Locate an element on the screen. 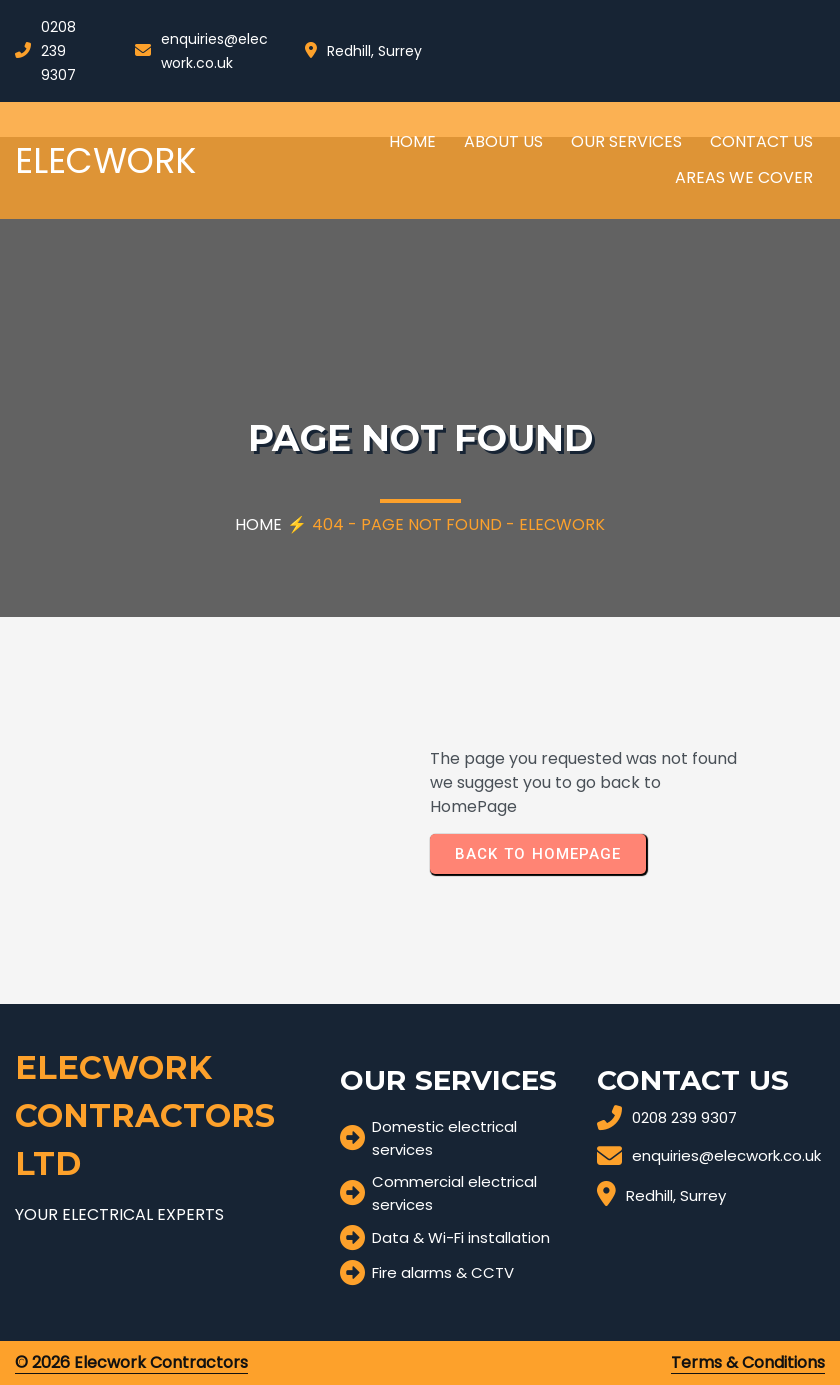 This screenshot has height=1385, width=840. © 2026 Elecwork Contractors is located at coordinates (131, 1362).